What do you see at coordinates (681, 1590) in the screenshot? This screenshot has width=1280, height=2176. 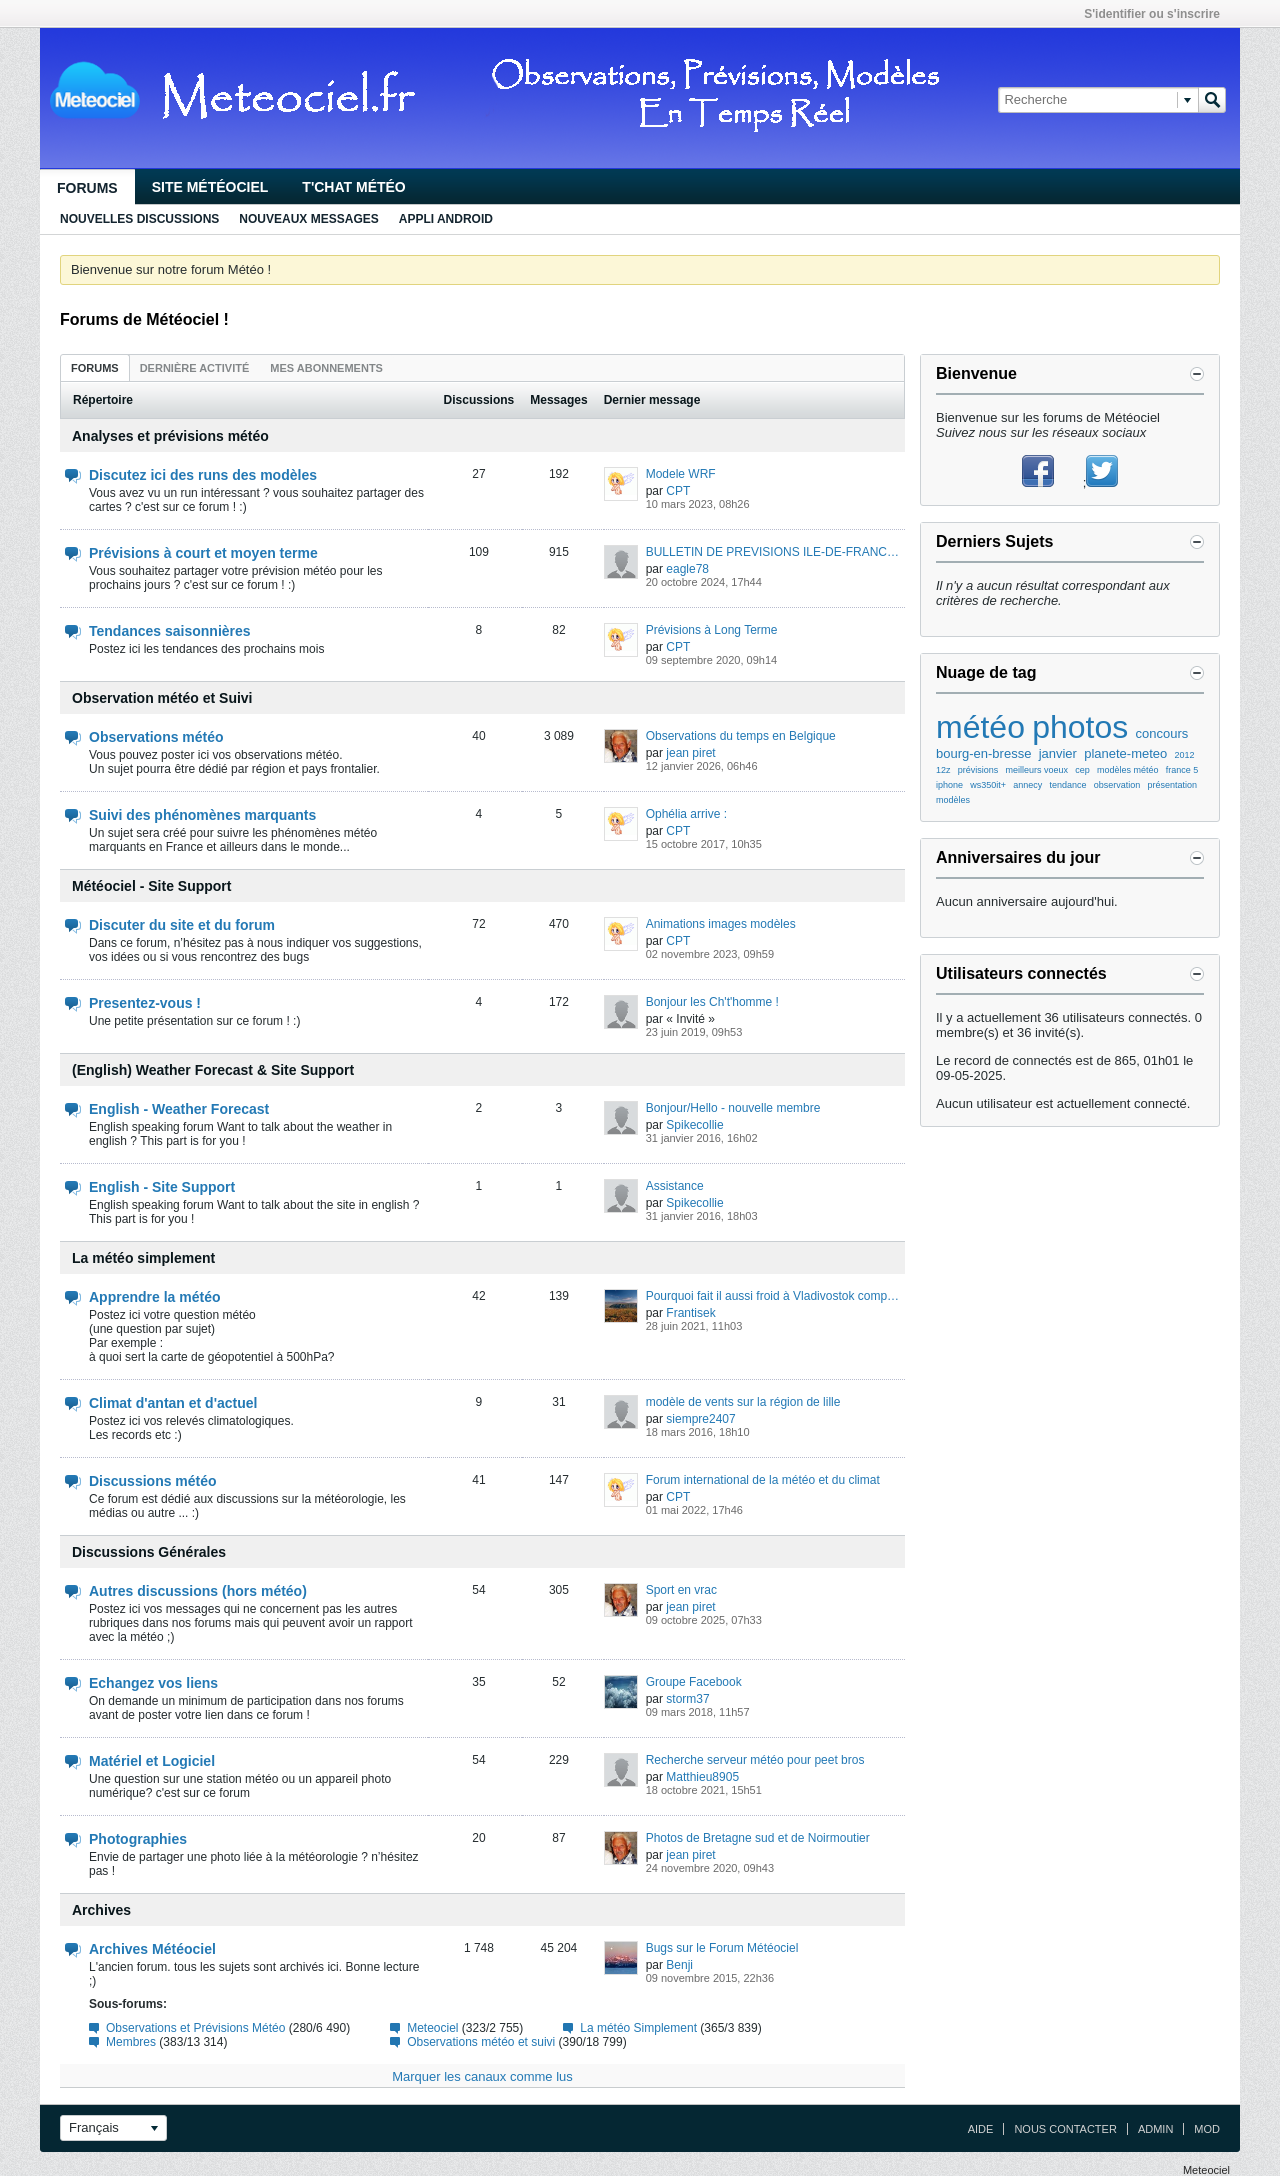 I see `Sport en vrac` at bounding box center [681, 1590].